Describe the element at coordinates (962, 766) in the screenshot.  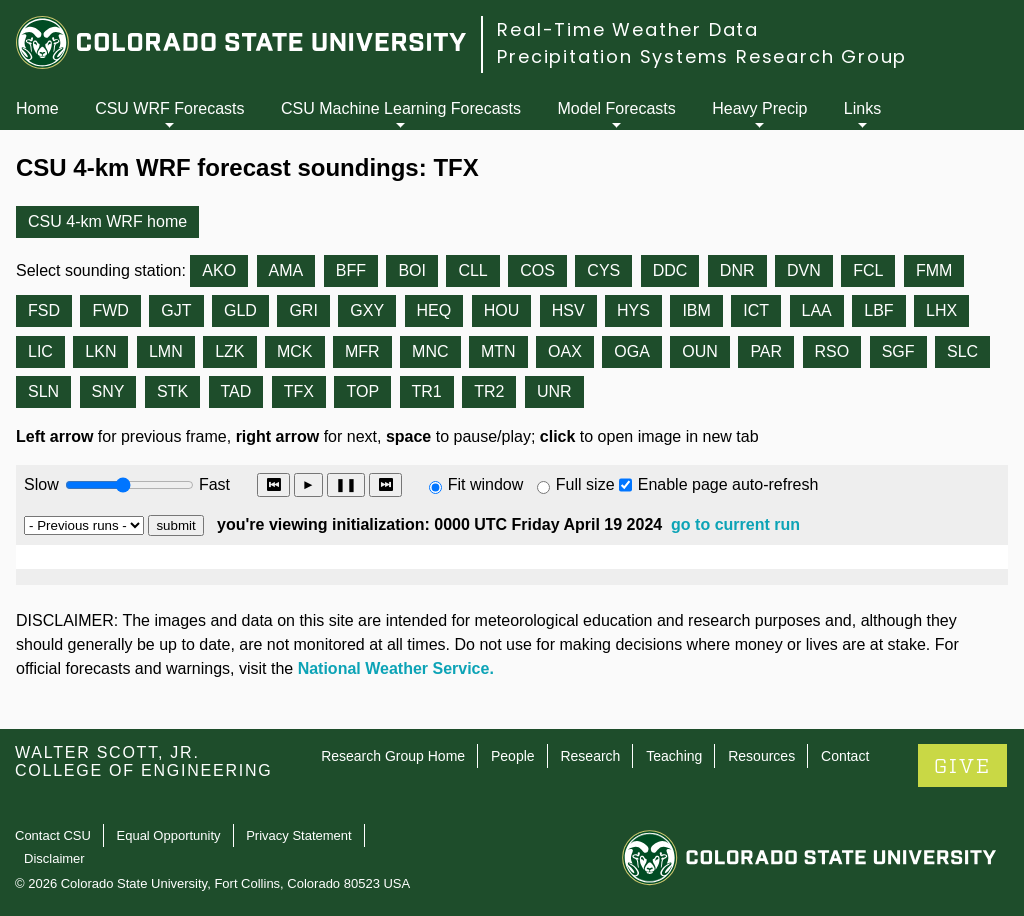
I see `GIVE` at that location.